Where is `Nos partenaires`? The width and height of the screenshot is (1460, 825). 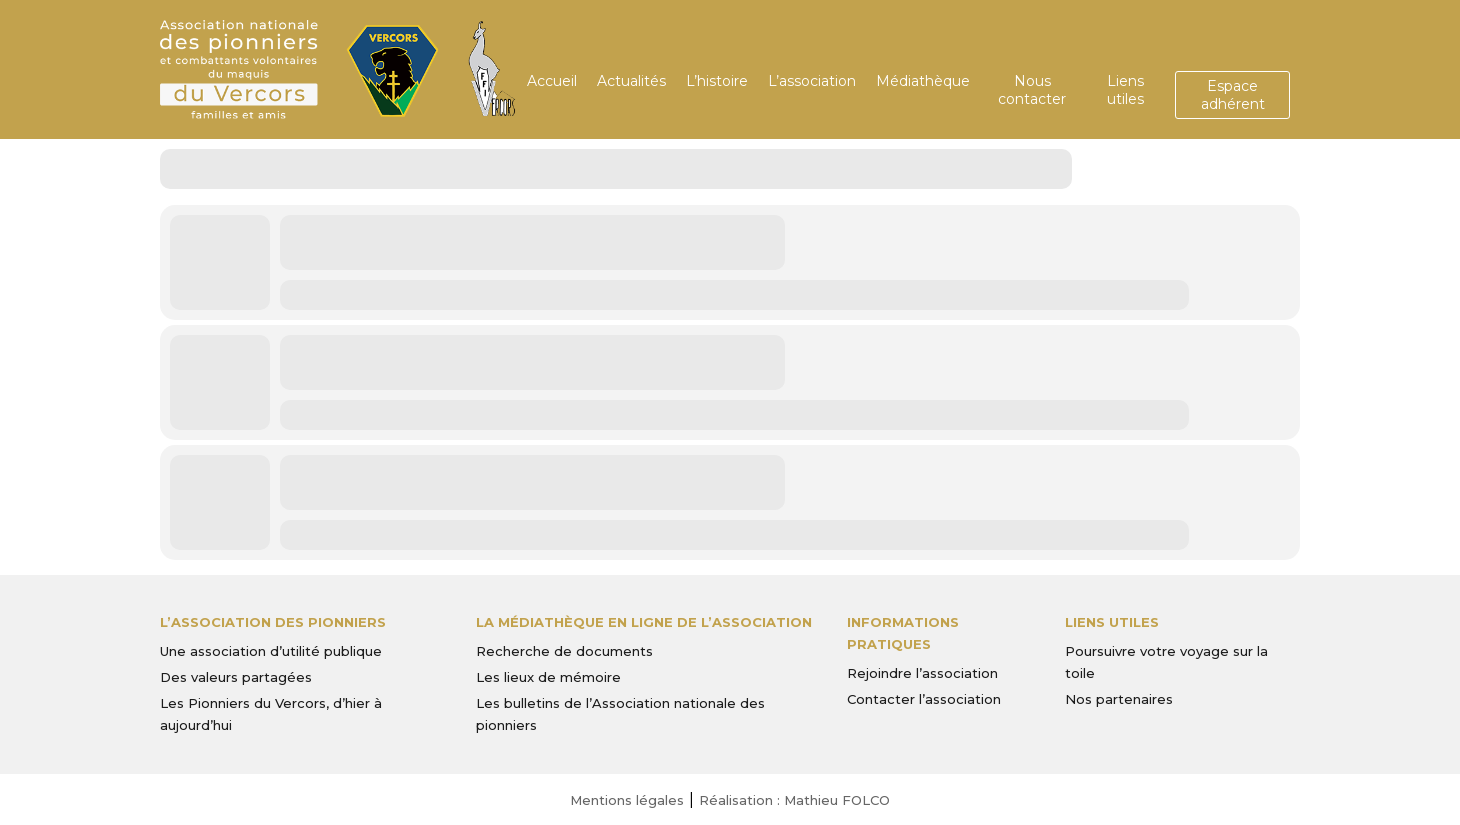 Nos partenaires is located at coordinates (1119, 699).